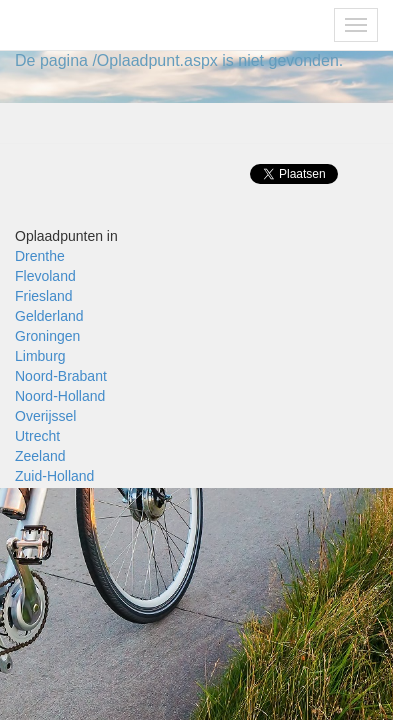 The width and height of the screenshot is (393, 720). I want to click on Zeeland, so click(40, 456).